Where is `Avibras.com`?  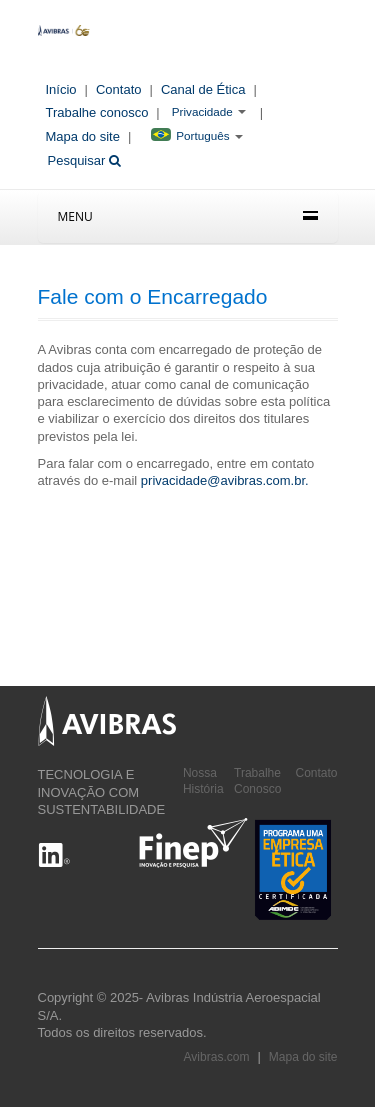
Avibras.com is located at coordinates (217, 1057).